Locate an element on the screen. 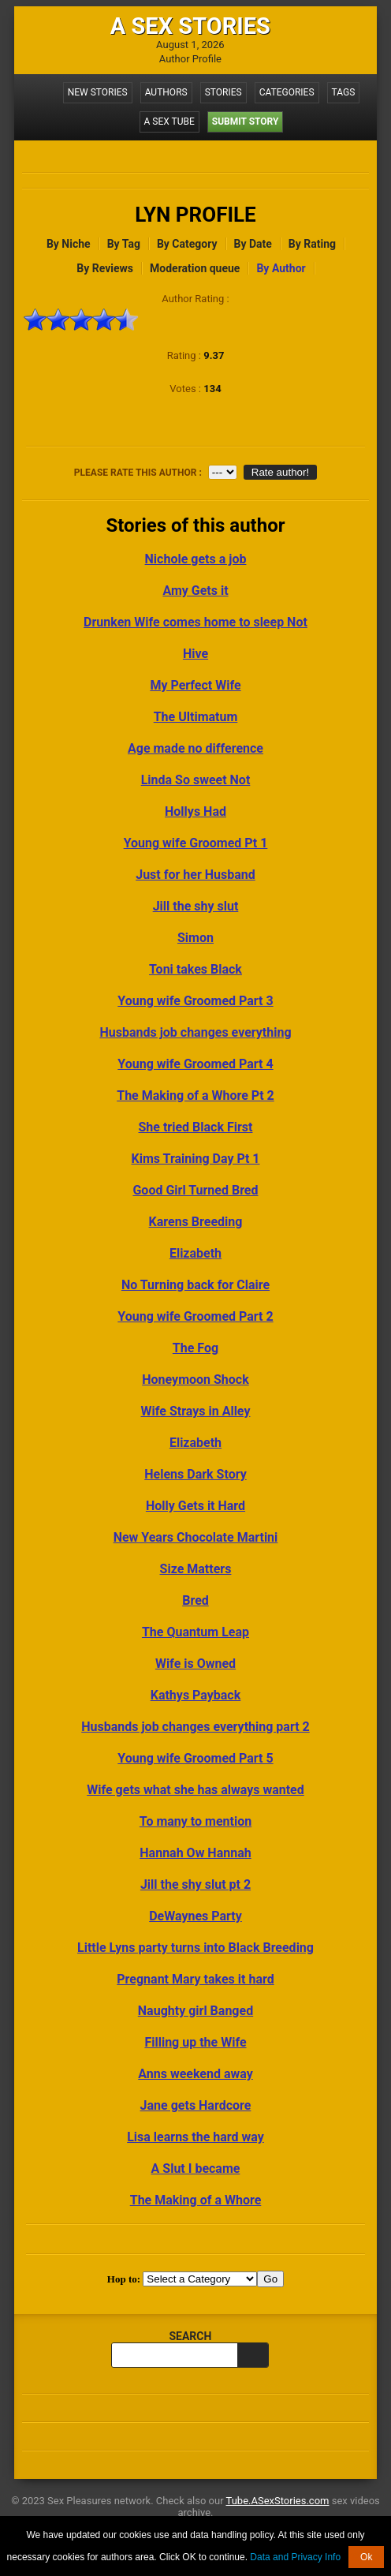 The height and width of the screenshot is (2576, 391). Categories is located at coordinates (287, 92).